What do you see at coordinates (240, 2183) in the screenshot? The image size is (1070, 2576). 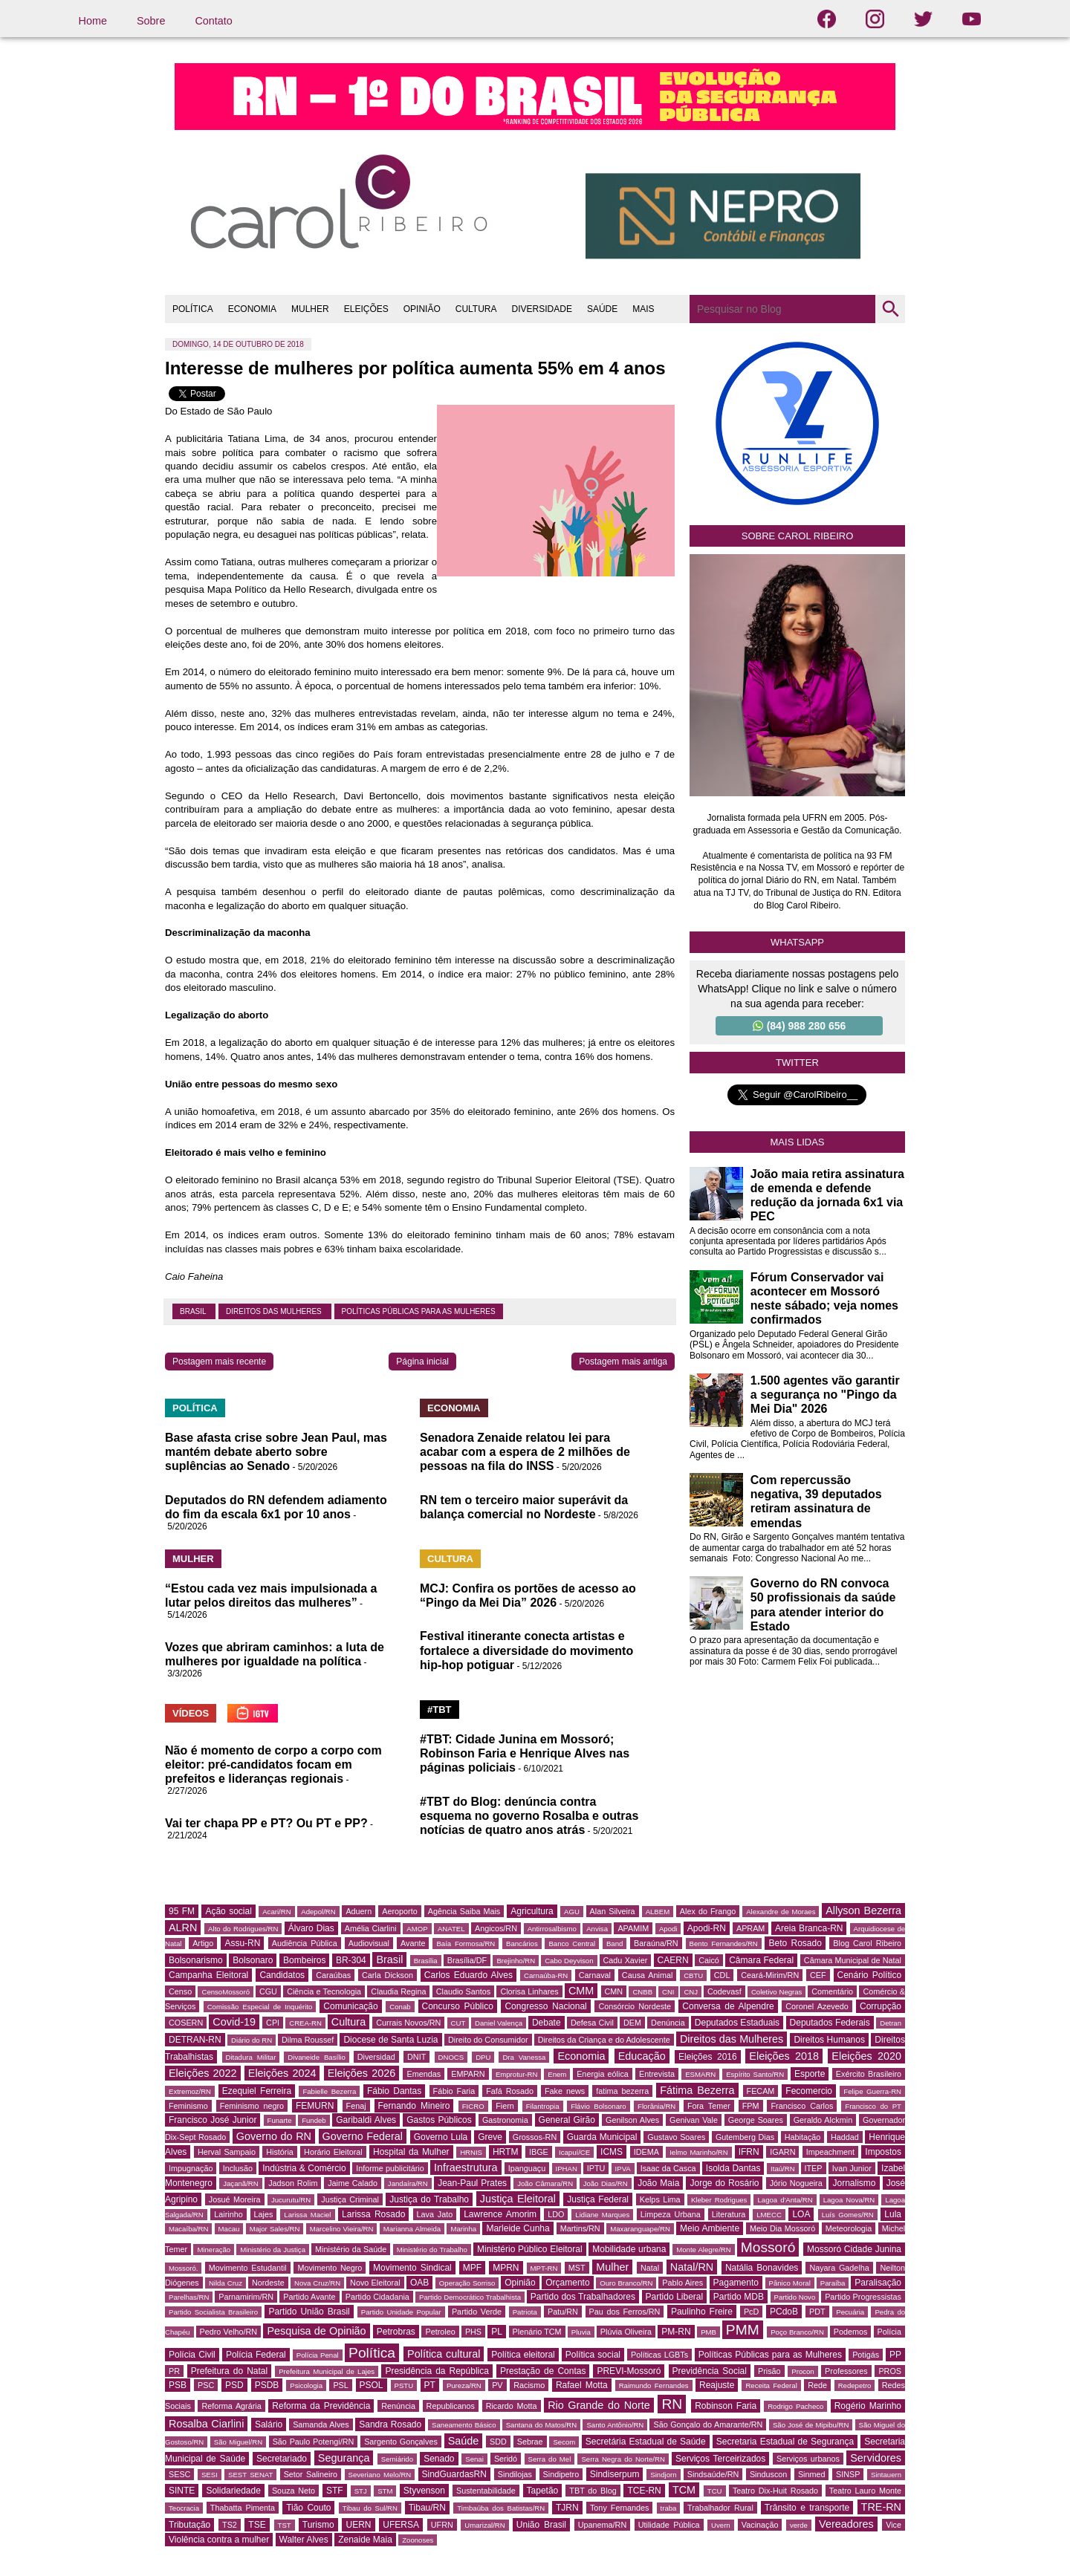 I see `Jaçanã/RN` at bounding box center [240, 2183].